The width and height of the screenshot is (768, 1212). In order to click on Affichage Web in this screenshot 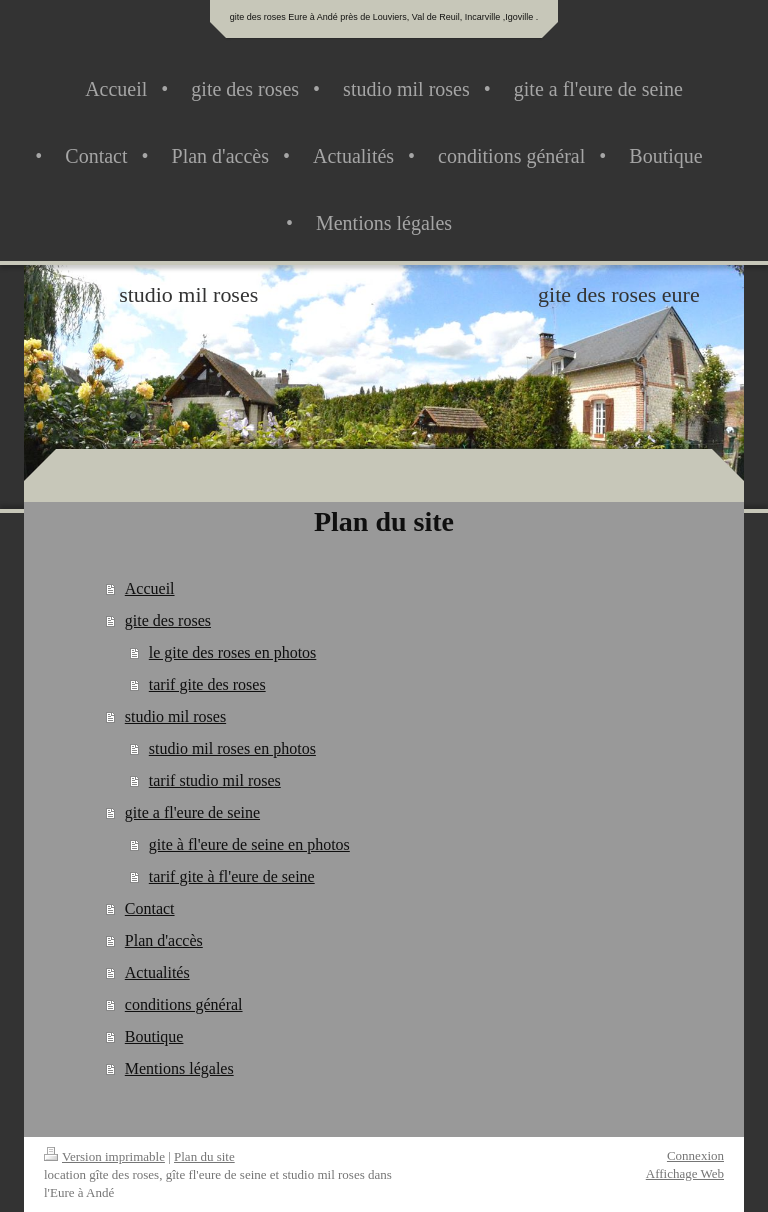, I will do `click(685, 1173)`.